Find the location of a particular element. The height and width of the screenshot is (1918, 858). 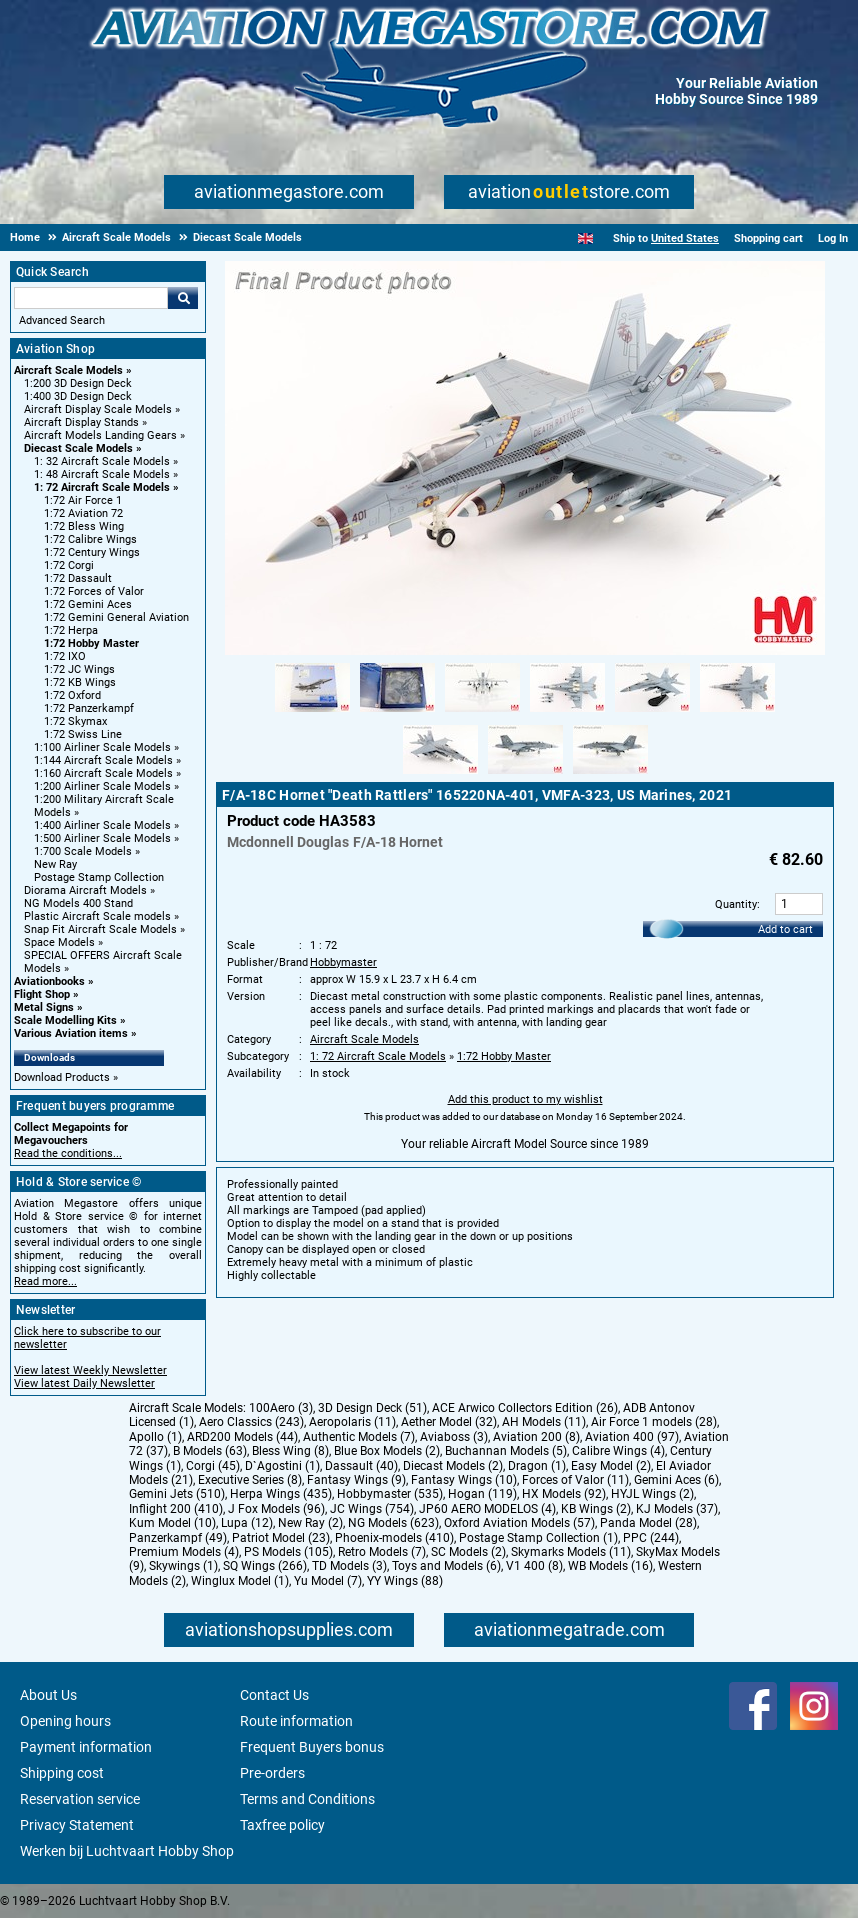

Aero Classics (243) is located at coordinates (251, 1422).